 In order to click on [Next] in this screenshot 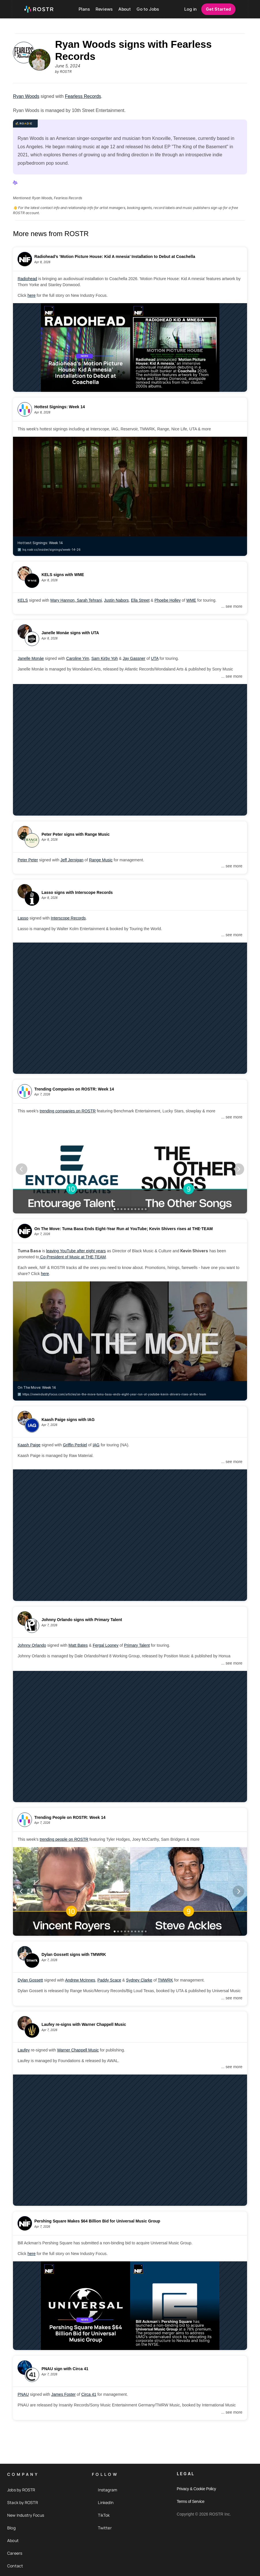, I will do `click(238, 1169)`.